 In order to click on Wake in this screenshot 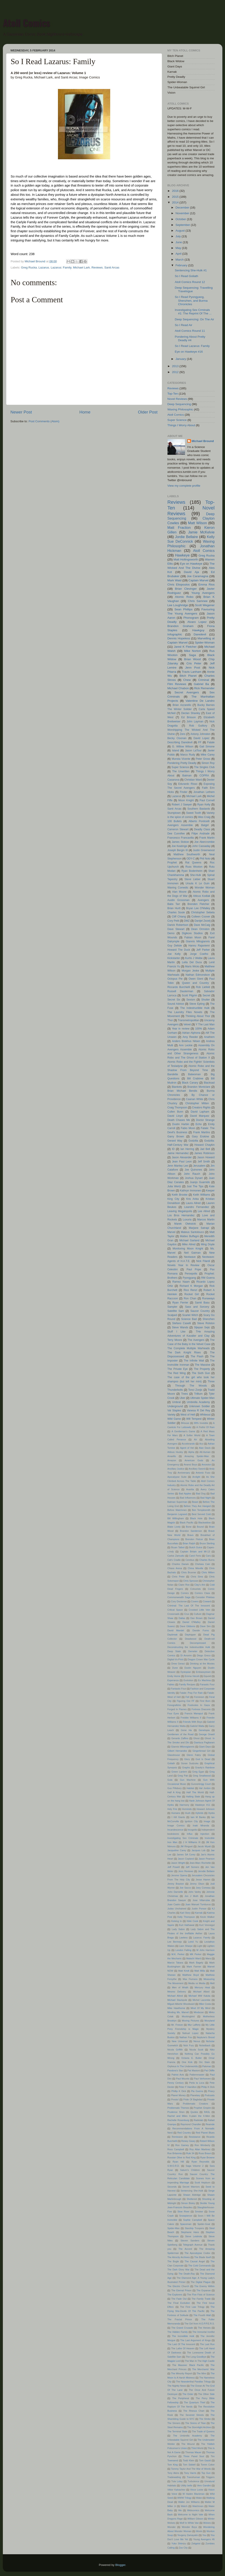, I will do `click(199, 2497)`.